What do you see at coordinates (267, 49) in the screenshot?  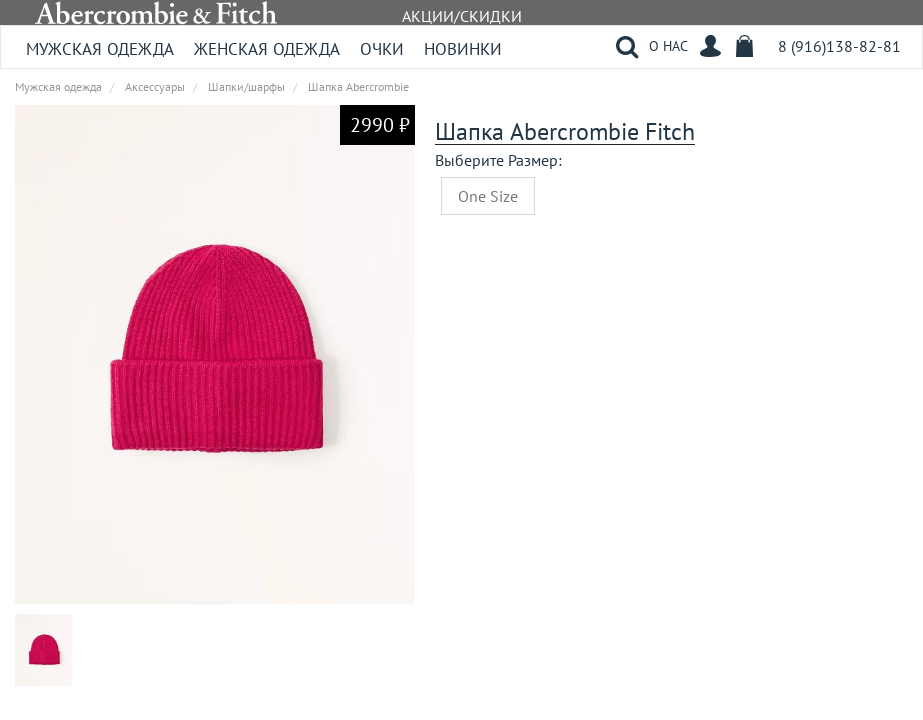 I see `Женская одежда` at bounding box center [267, 49].